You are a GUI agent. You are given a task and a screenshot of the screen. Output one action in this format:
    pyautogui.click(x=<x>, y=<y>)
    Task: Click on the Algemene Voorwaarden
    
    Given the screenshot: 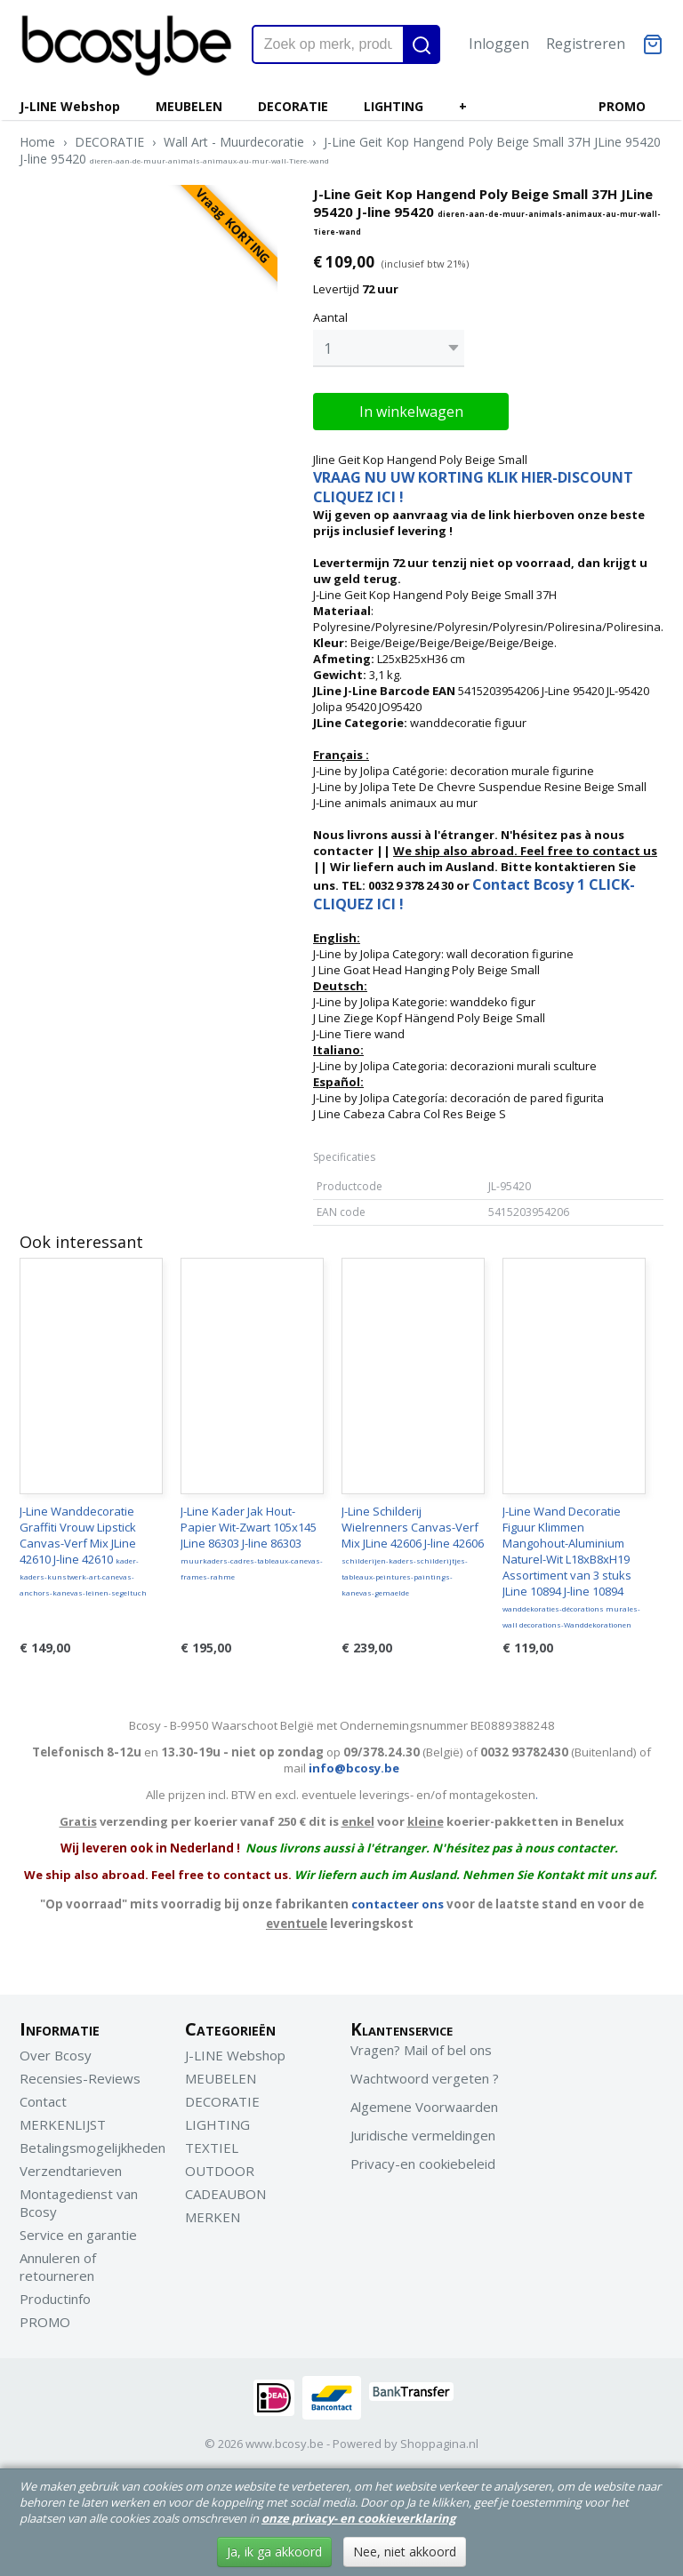 What is the action you would take?
    pyautogui.click(x=424, y=2107)
    